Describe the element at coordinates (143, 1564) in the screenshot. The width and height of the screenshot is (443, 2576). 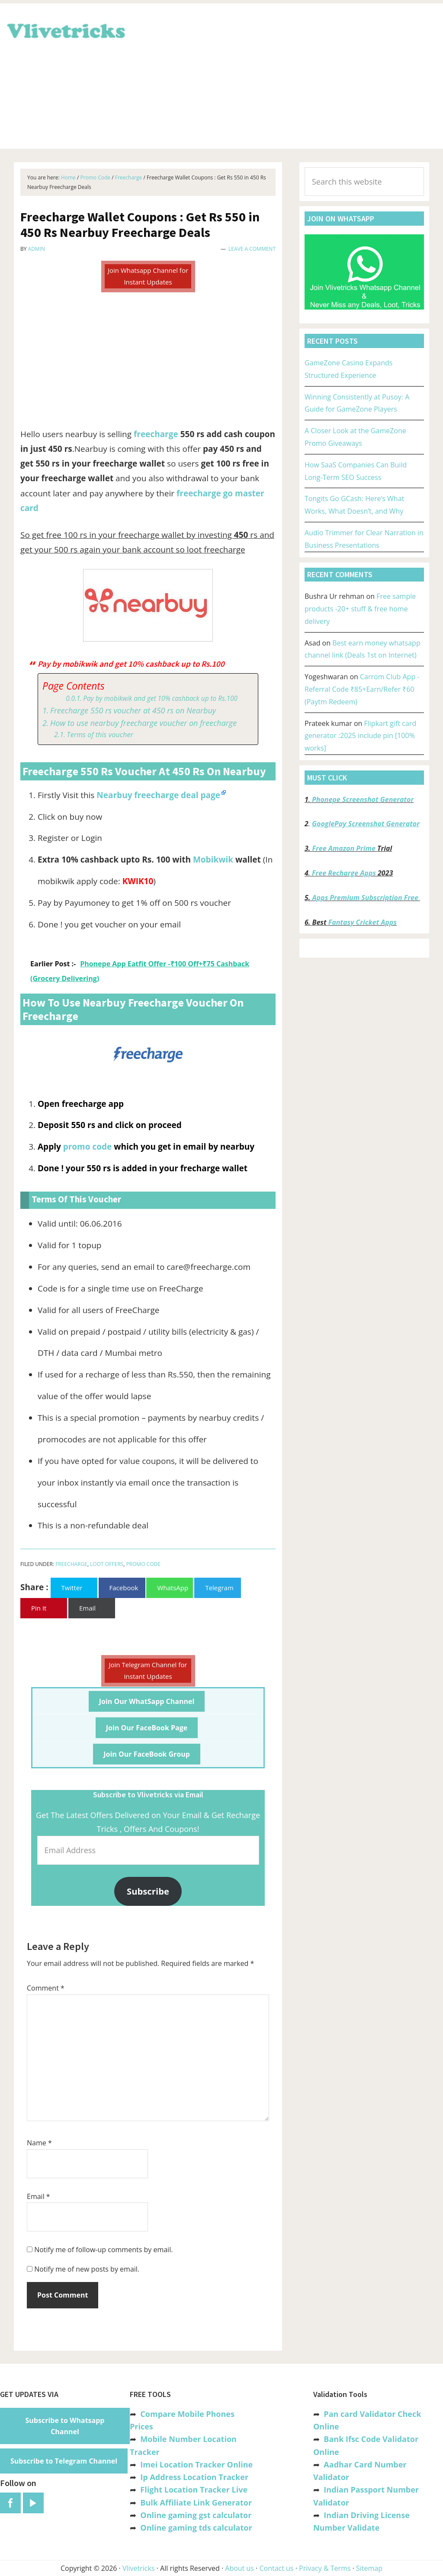
I see `Promo Code` at that location.